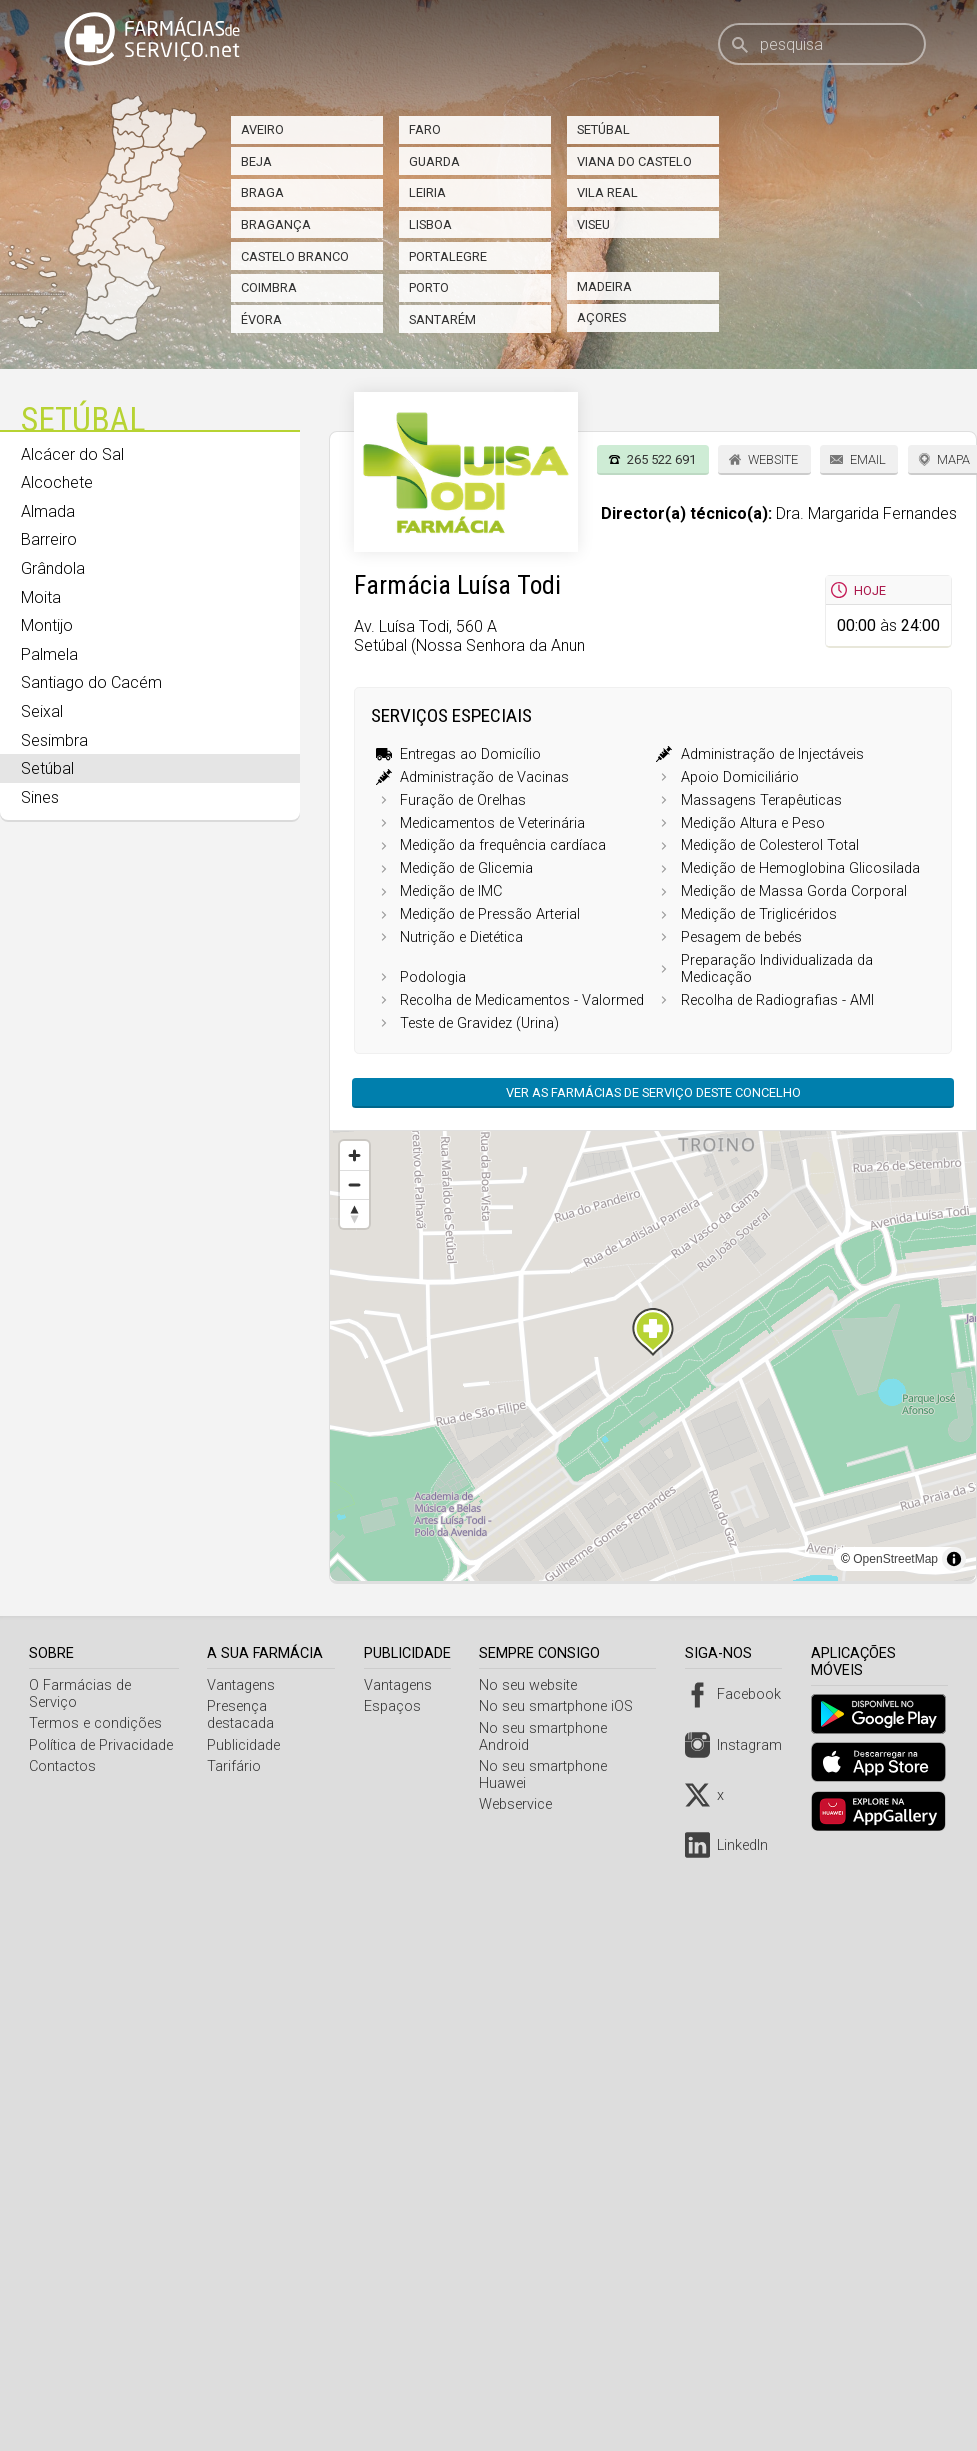  What do you see at coordinates (634, 161) in the screenshot?
I see `Viana do Castelo` at bounding box center [634, 161].